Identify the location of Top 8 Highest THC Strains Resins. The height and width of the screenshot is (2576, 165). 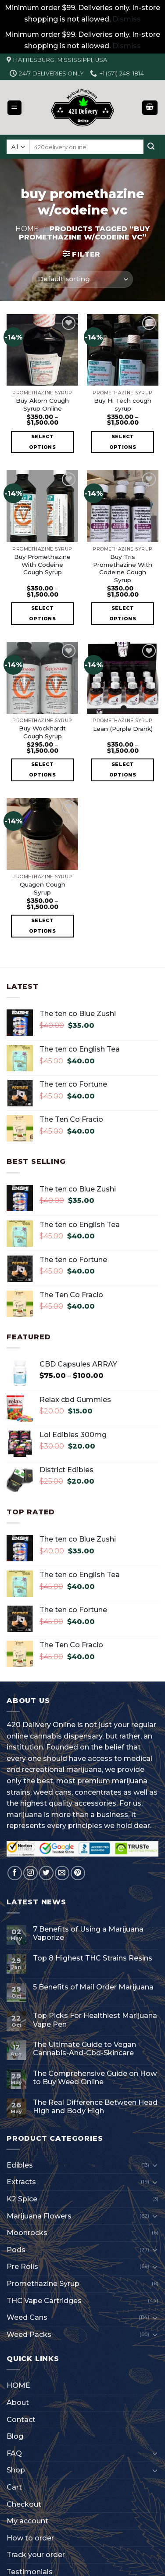
(92, 1958).